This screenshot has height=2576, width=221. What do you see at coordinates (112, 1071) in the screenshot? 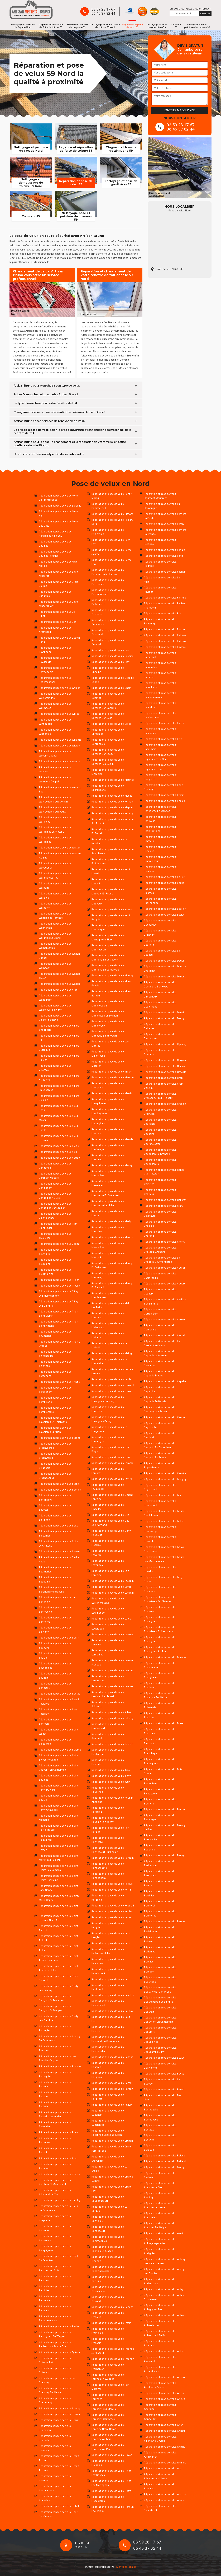
I see `Réparation et pose de velux Millam` at bounding box center [112, 1071].